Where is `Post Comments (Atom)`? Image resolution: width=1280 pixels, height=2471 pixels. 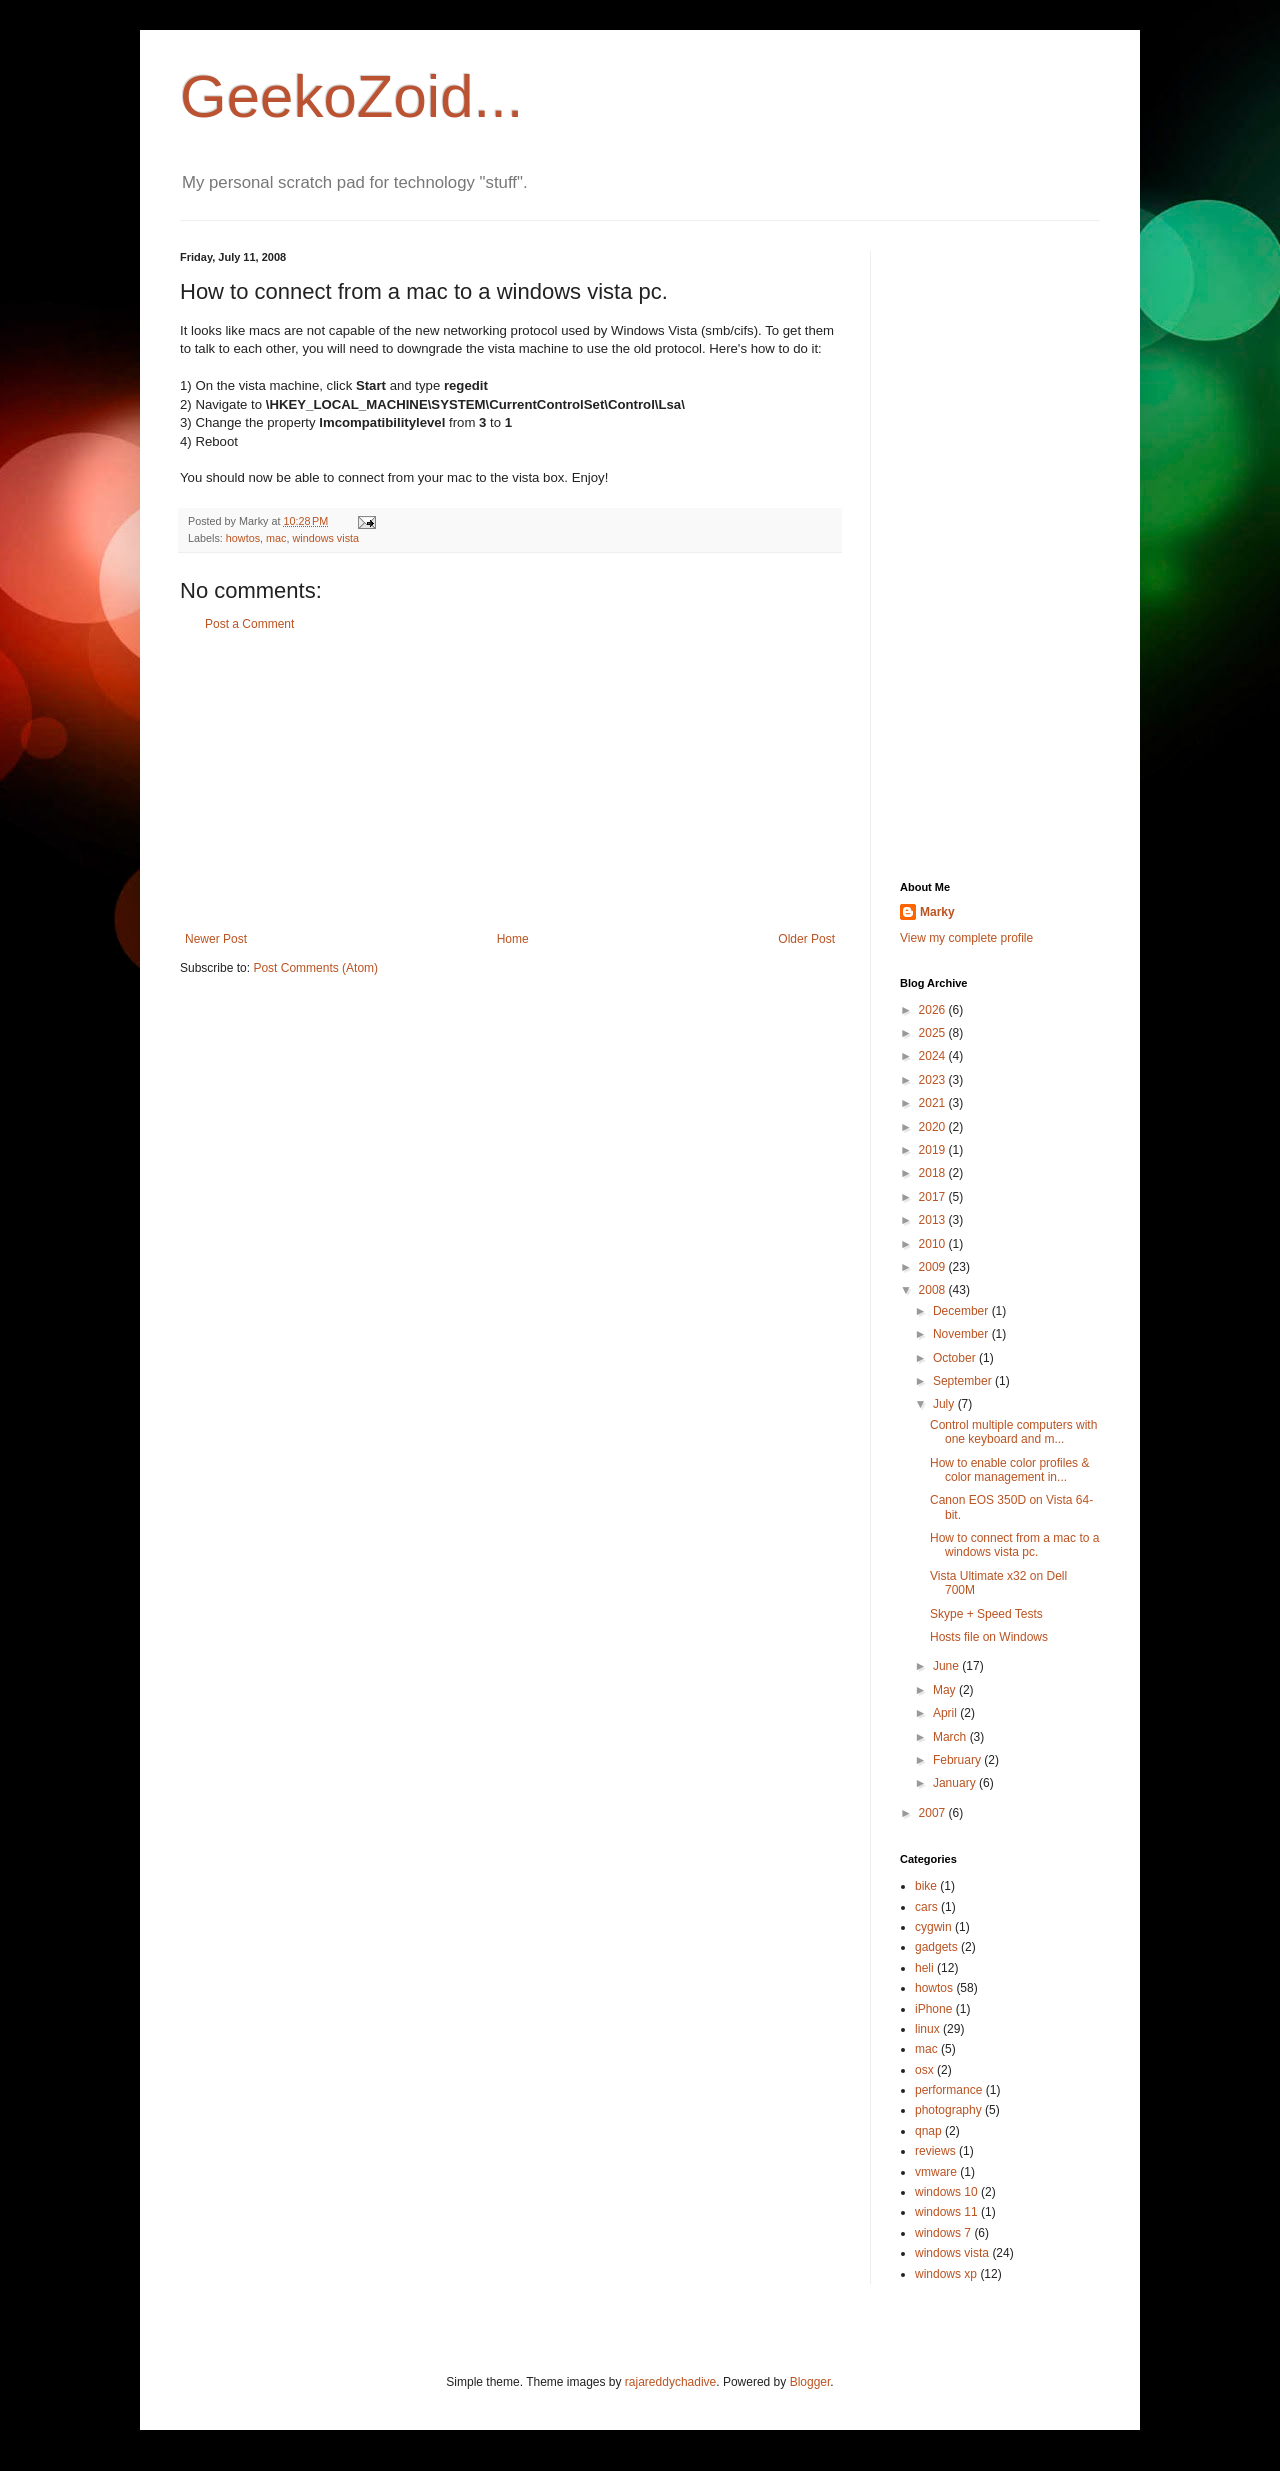 Post Comments (Atom) is located at coordinates (315, 968).